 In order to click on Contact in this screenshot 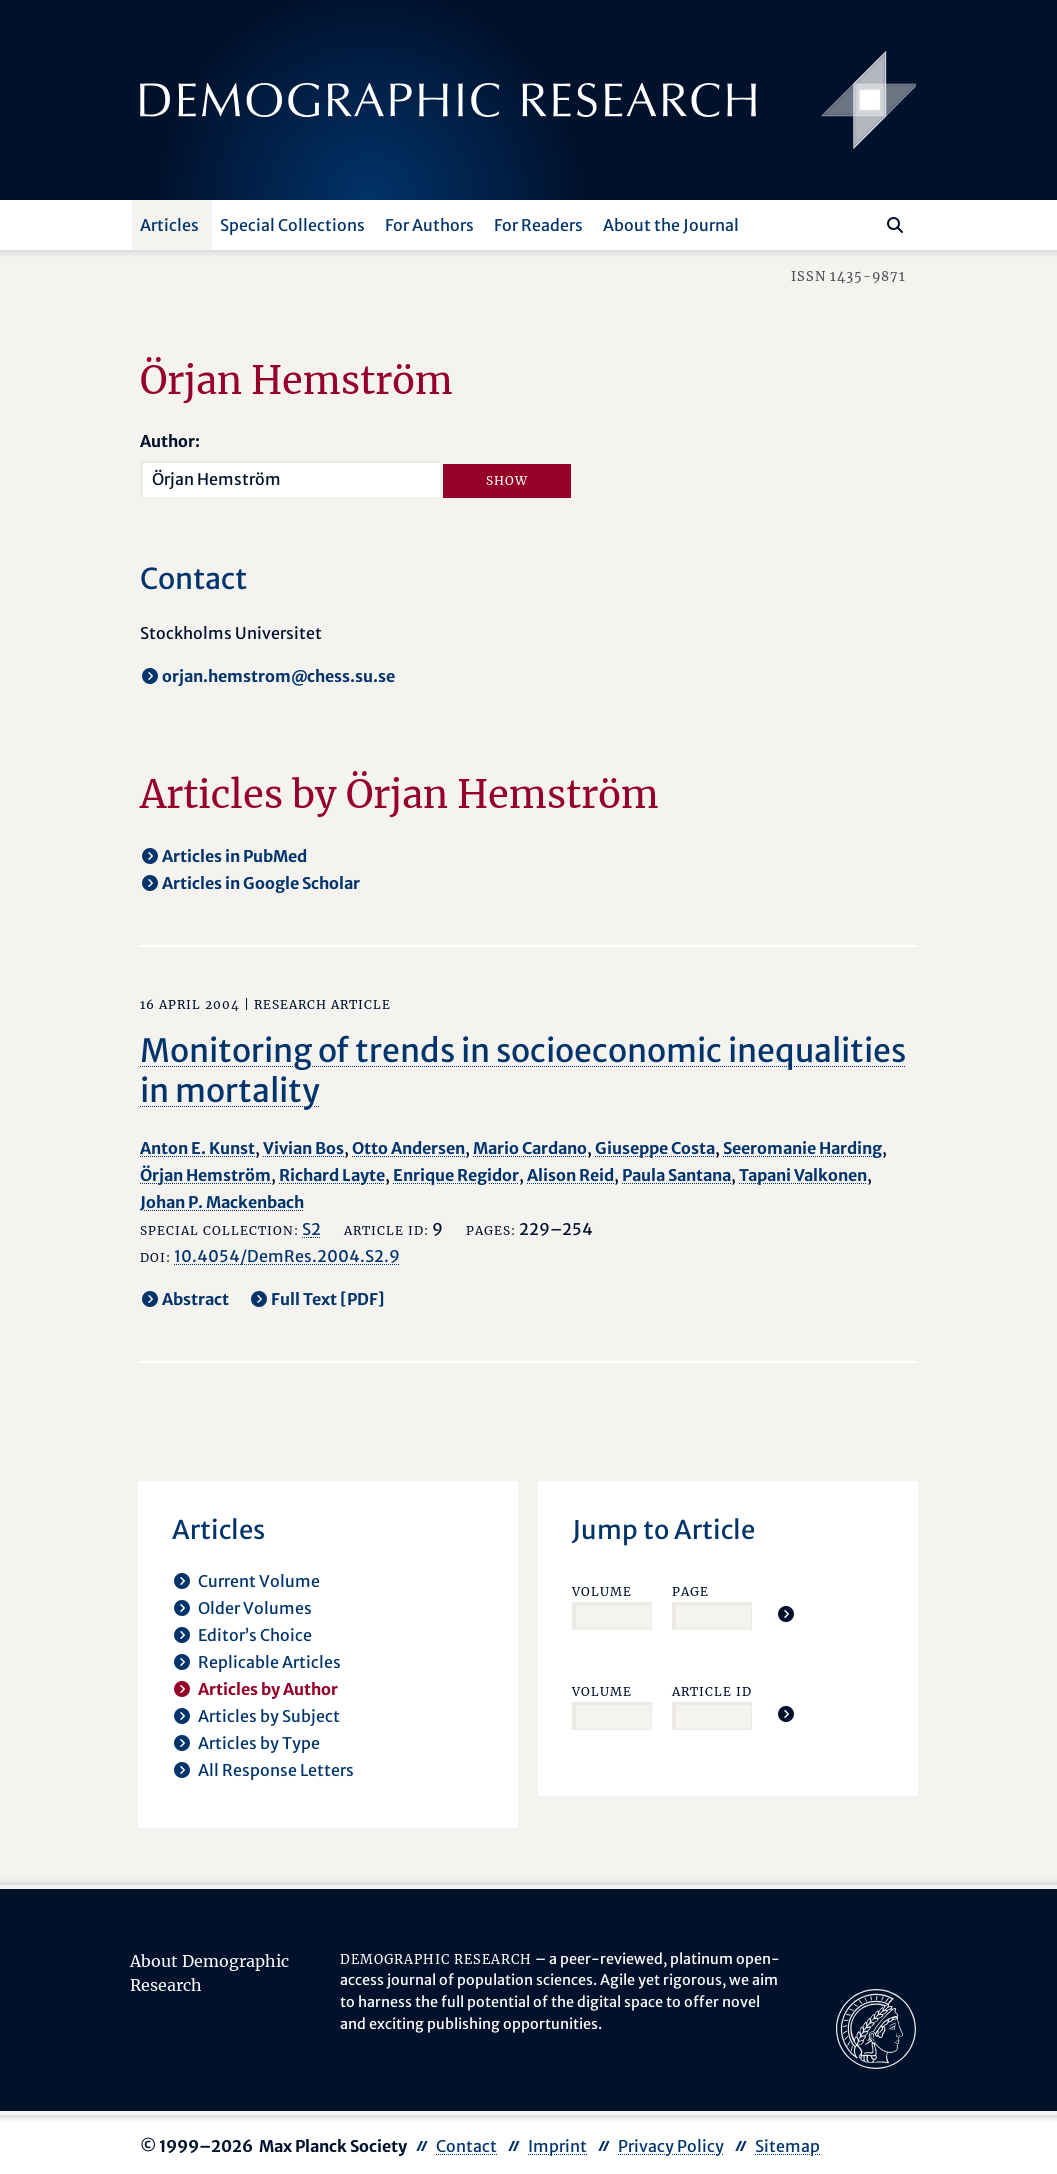, I will do `click(466, 2146)`.